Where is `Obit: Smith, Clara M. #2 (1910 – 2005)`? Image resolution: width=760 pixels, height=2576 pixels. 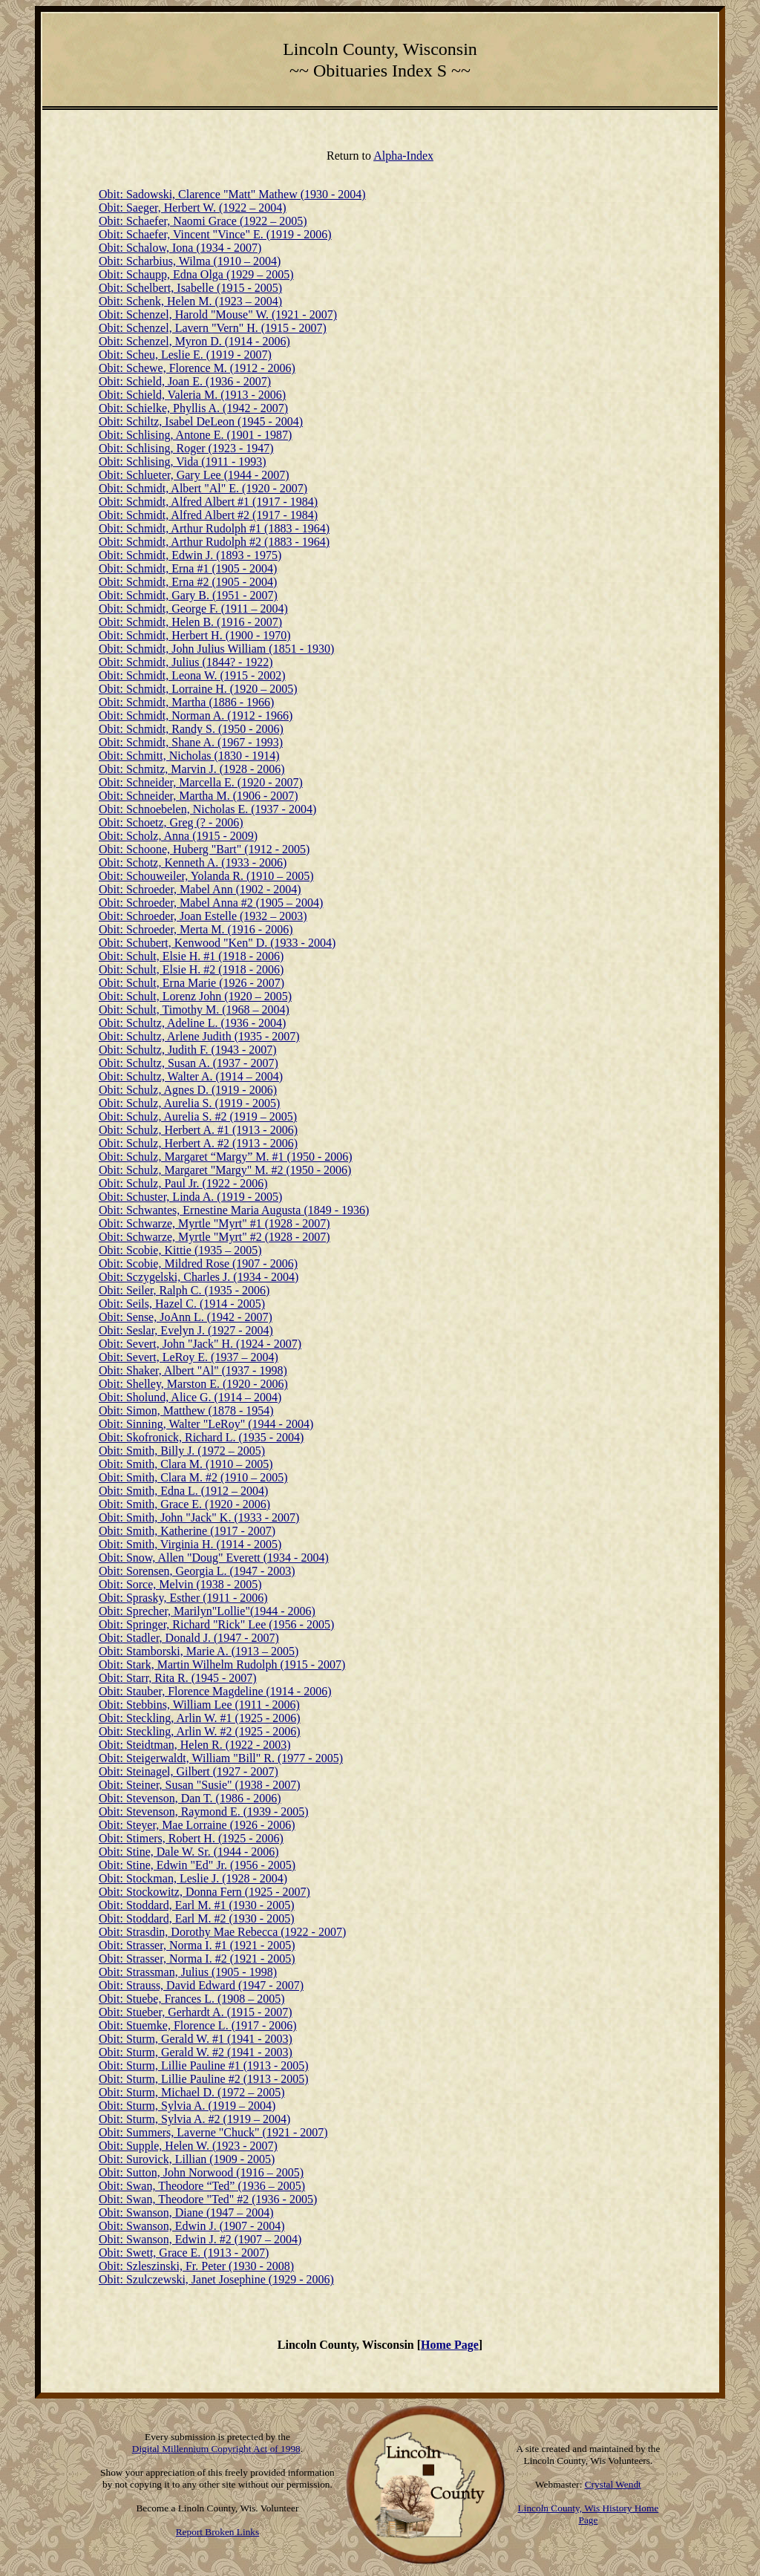
Obit: Smith, Clara M. #2 (1910 – 2005) is located at coordinates (193, 1477).